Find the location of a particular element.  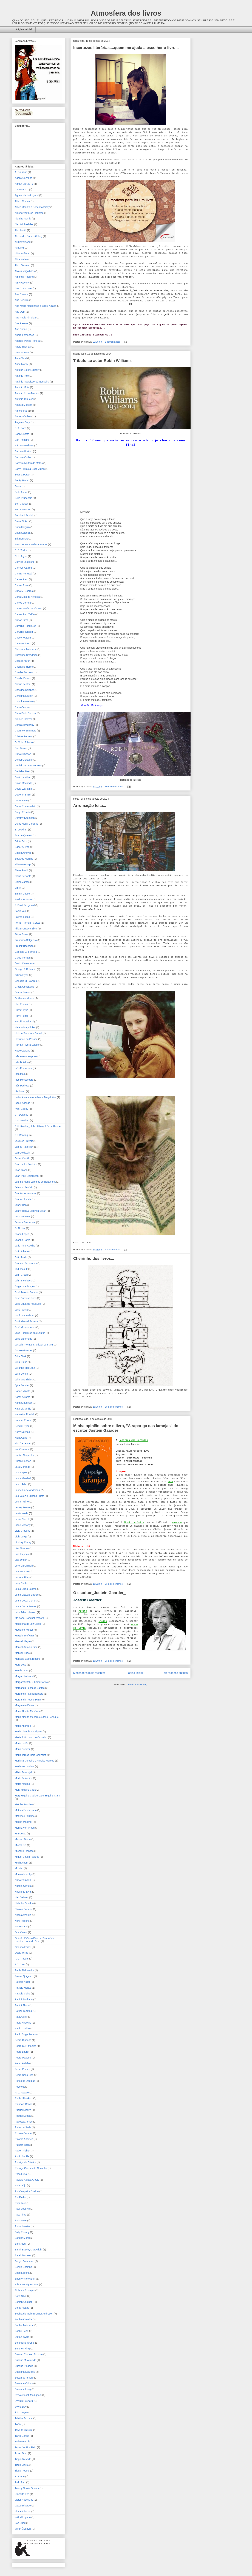

Madalena da Luz Costa is located at coordinates (28, 1623).